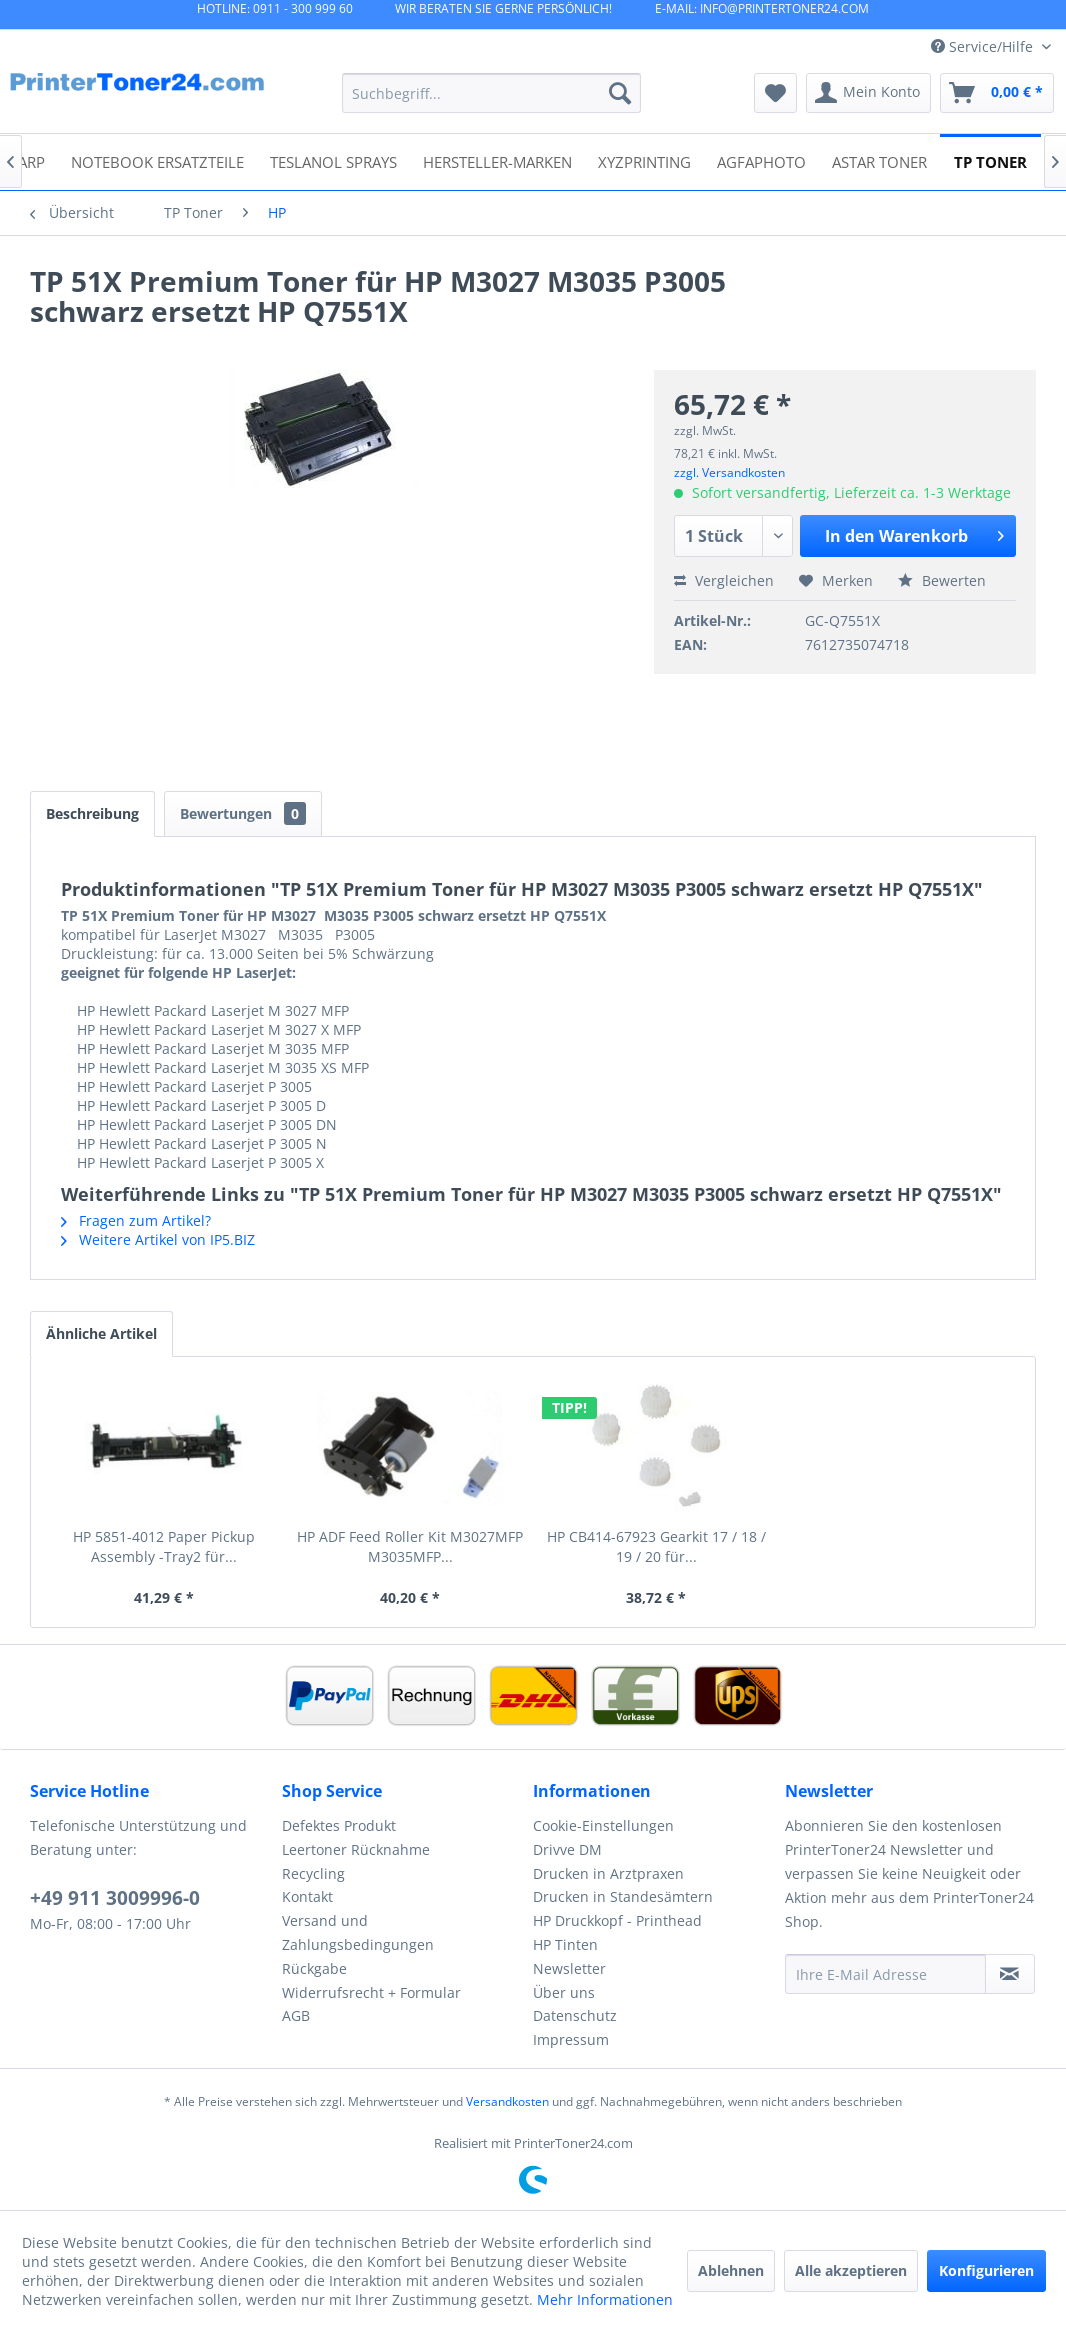 The image size is (1066, 2331). Describe the element at coordinates (885, 1974) in the screenshot. I see `[Ihre E-Mail Adresse]` at that location.